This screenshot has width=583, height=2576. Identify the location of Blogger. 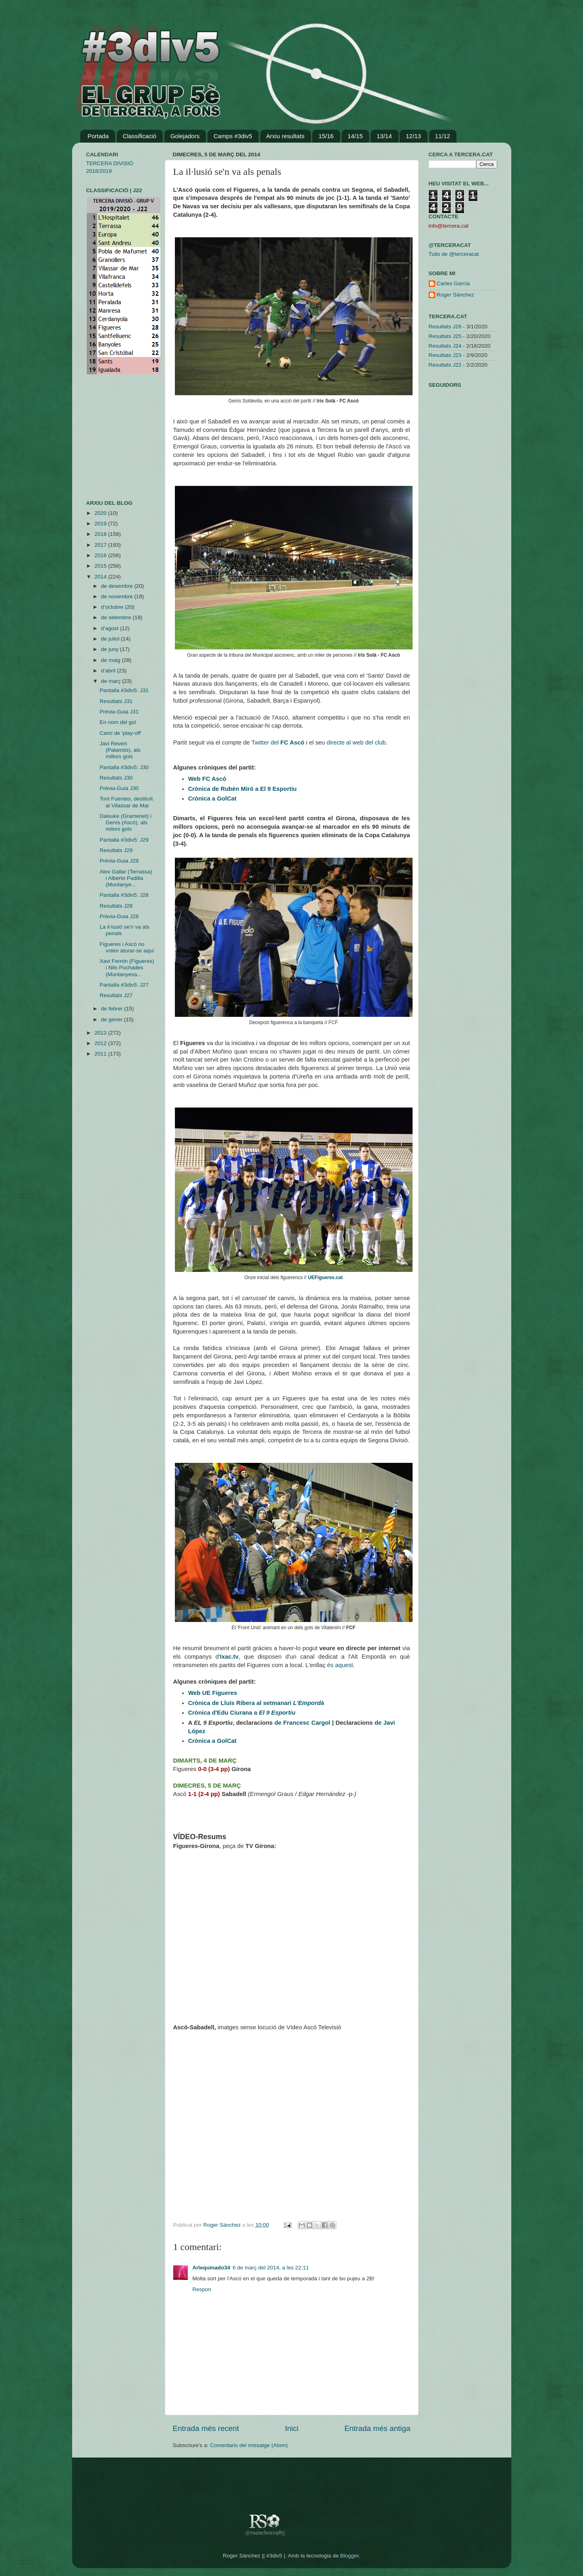
(349, 2556).